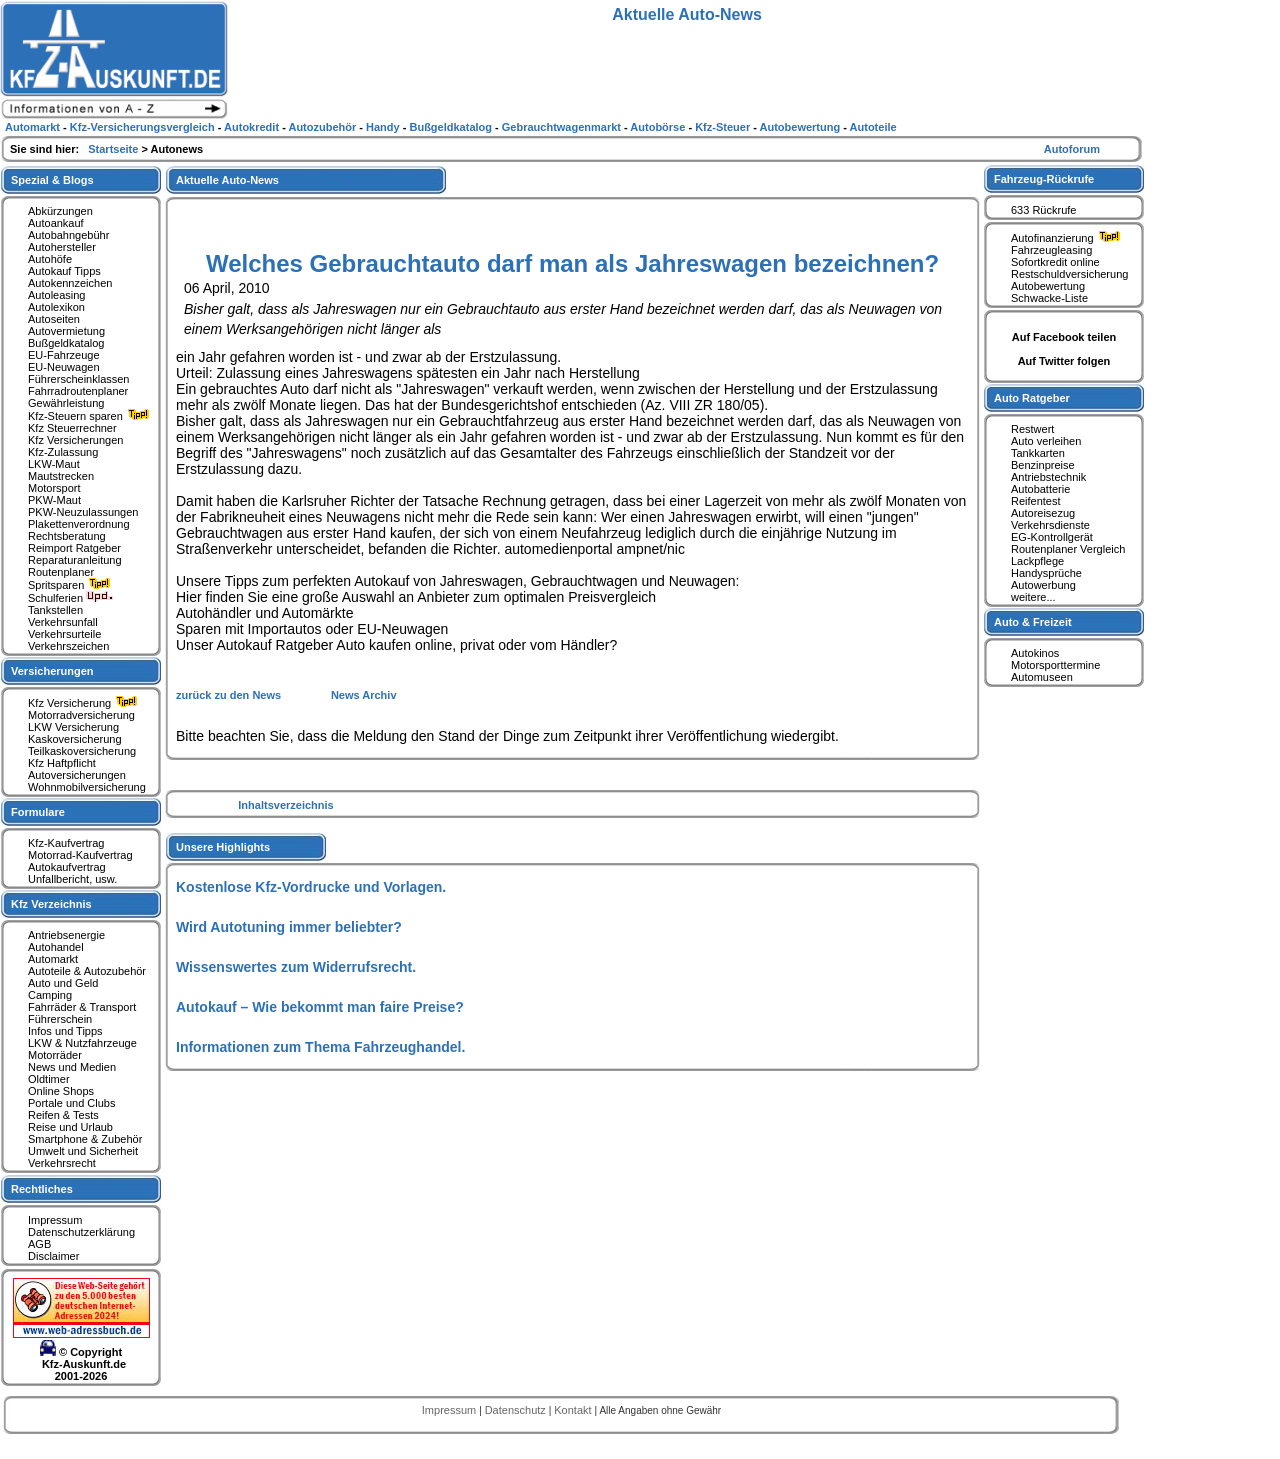  Describe the element at coordinates (60, 211) in the screenshot. I see `Abkürzungen` at that location.